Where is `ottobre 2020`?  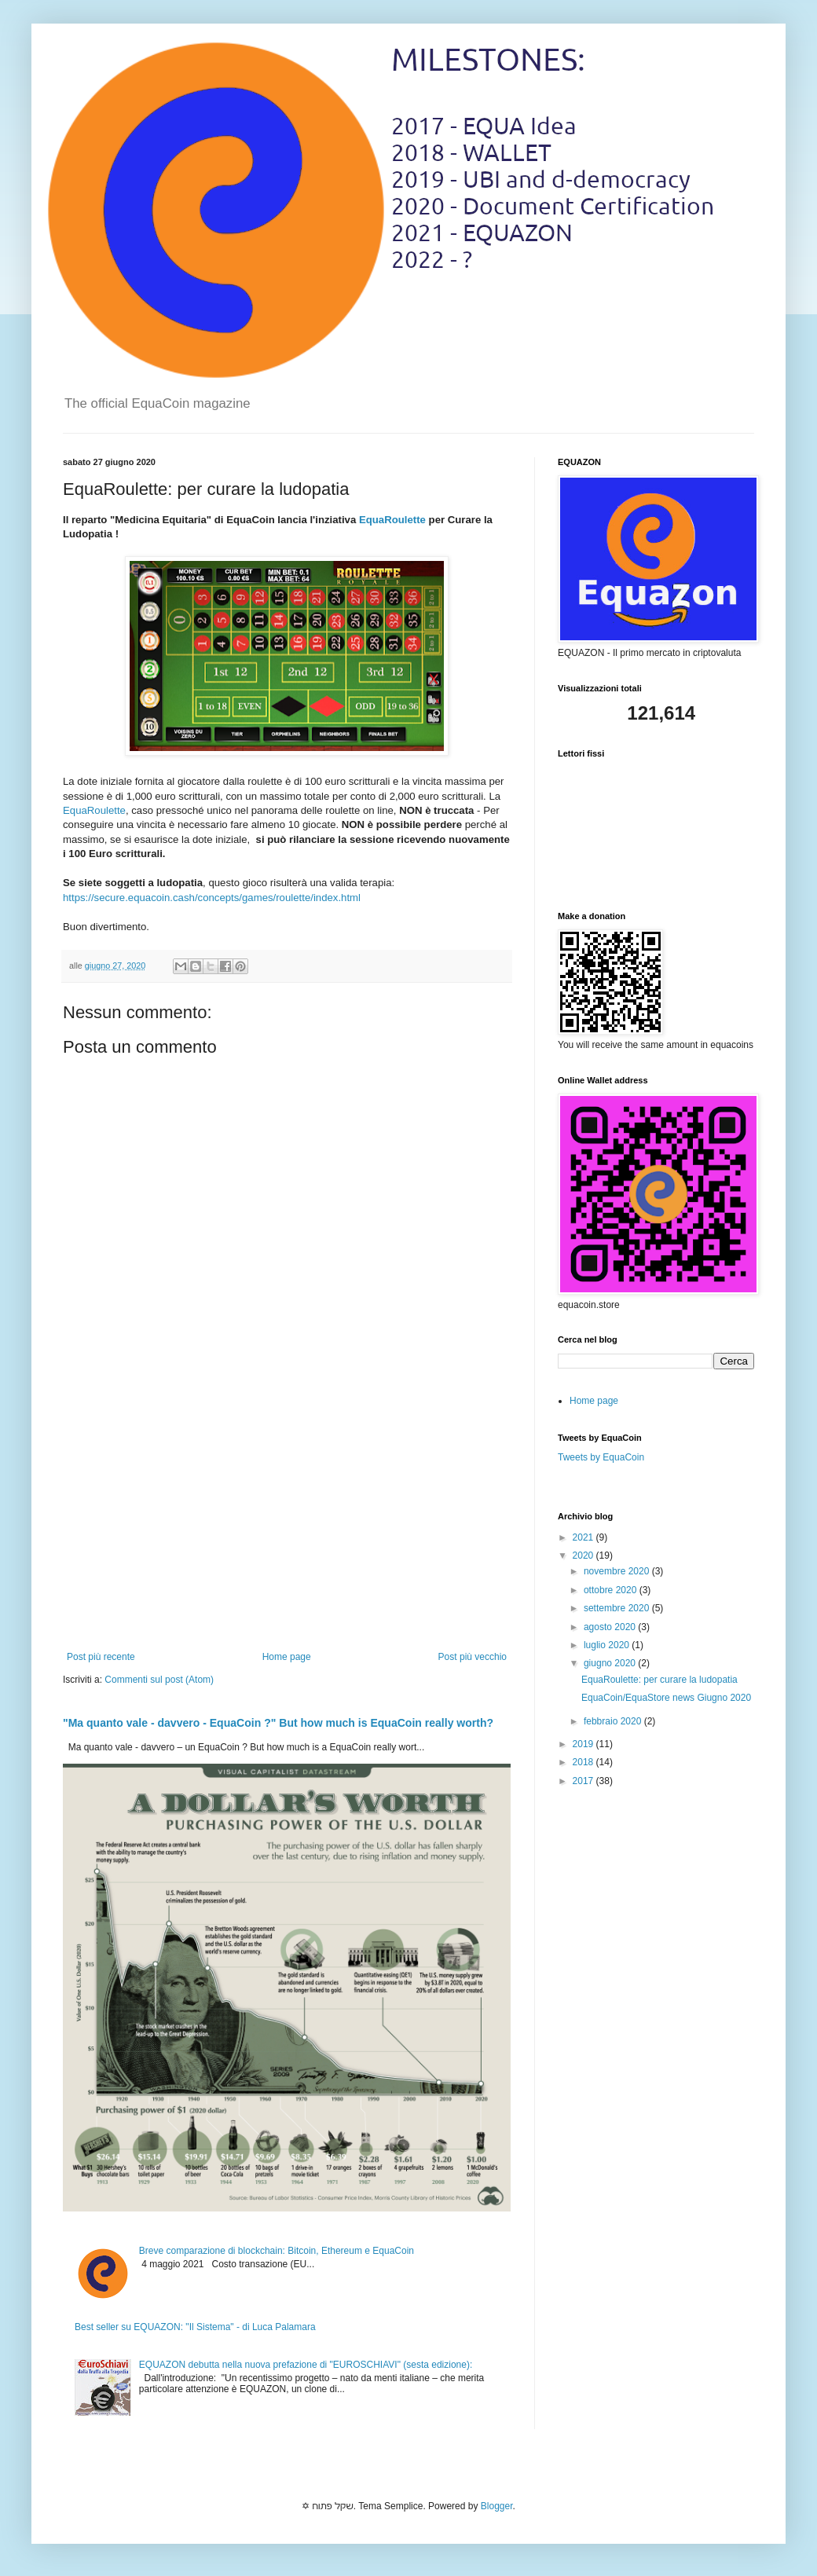 ottobre 2020 is located at coordinates (611, 1590).